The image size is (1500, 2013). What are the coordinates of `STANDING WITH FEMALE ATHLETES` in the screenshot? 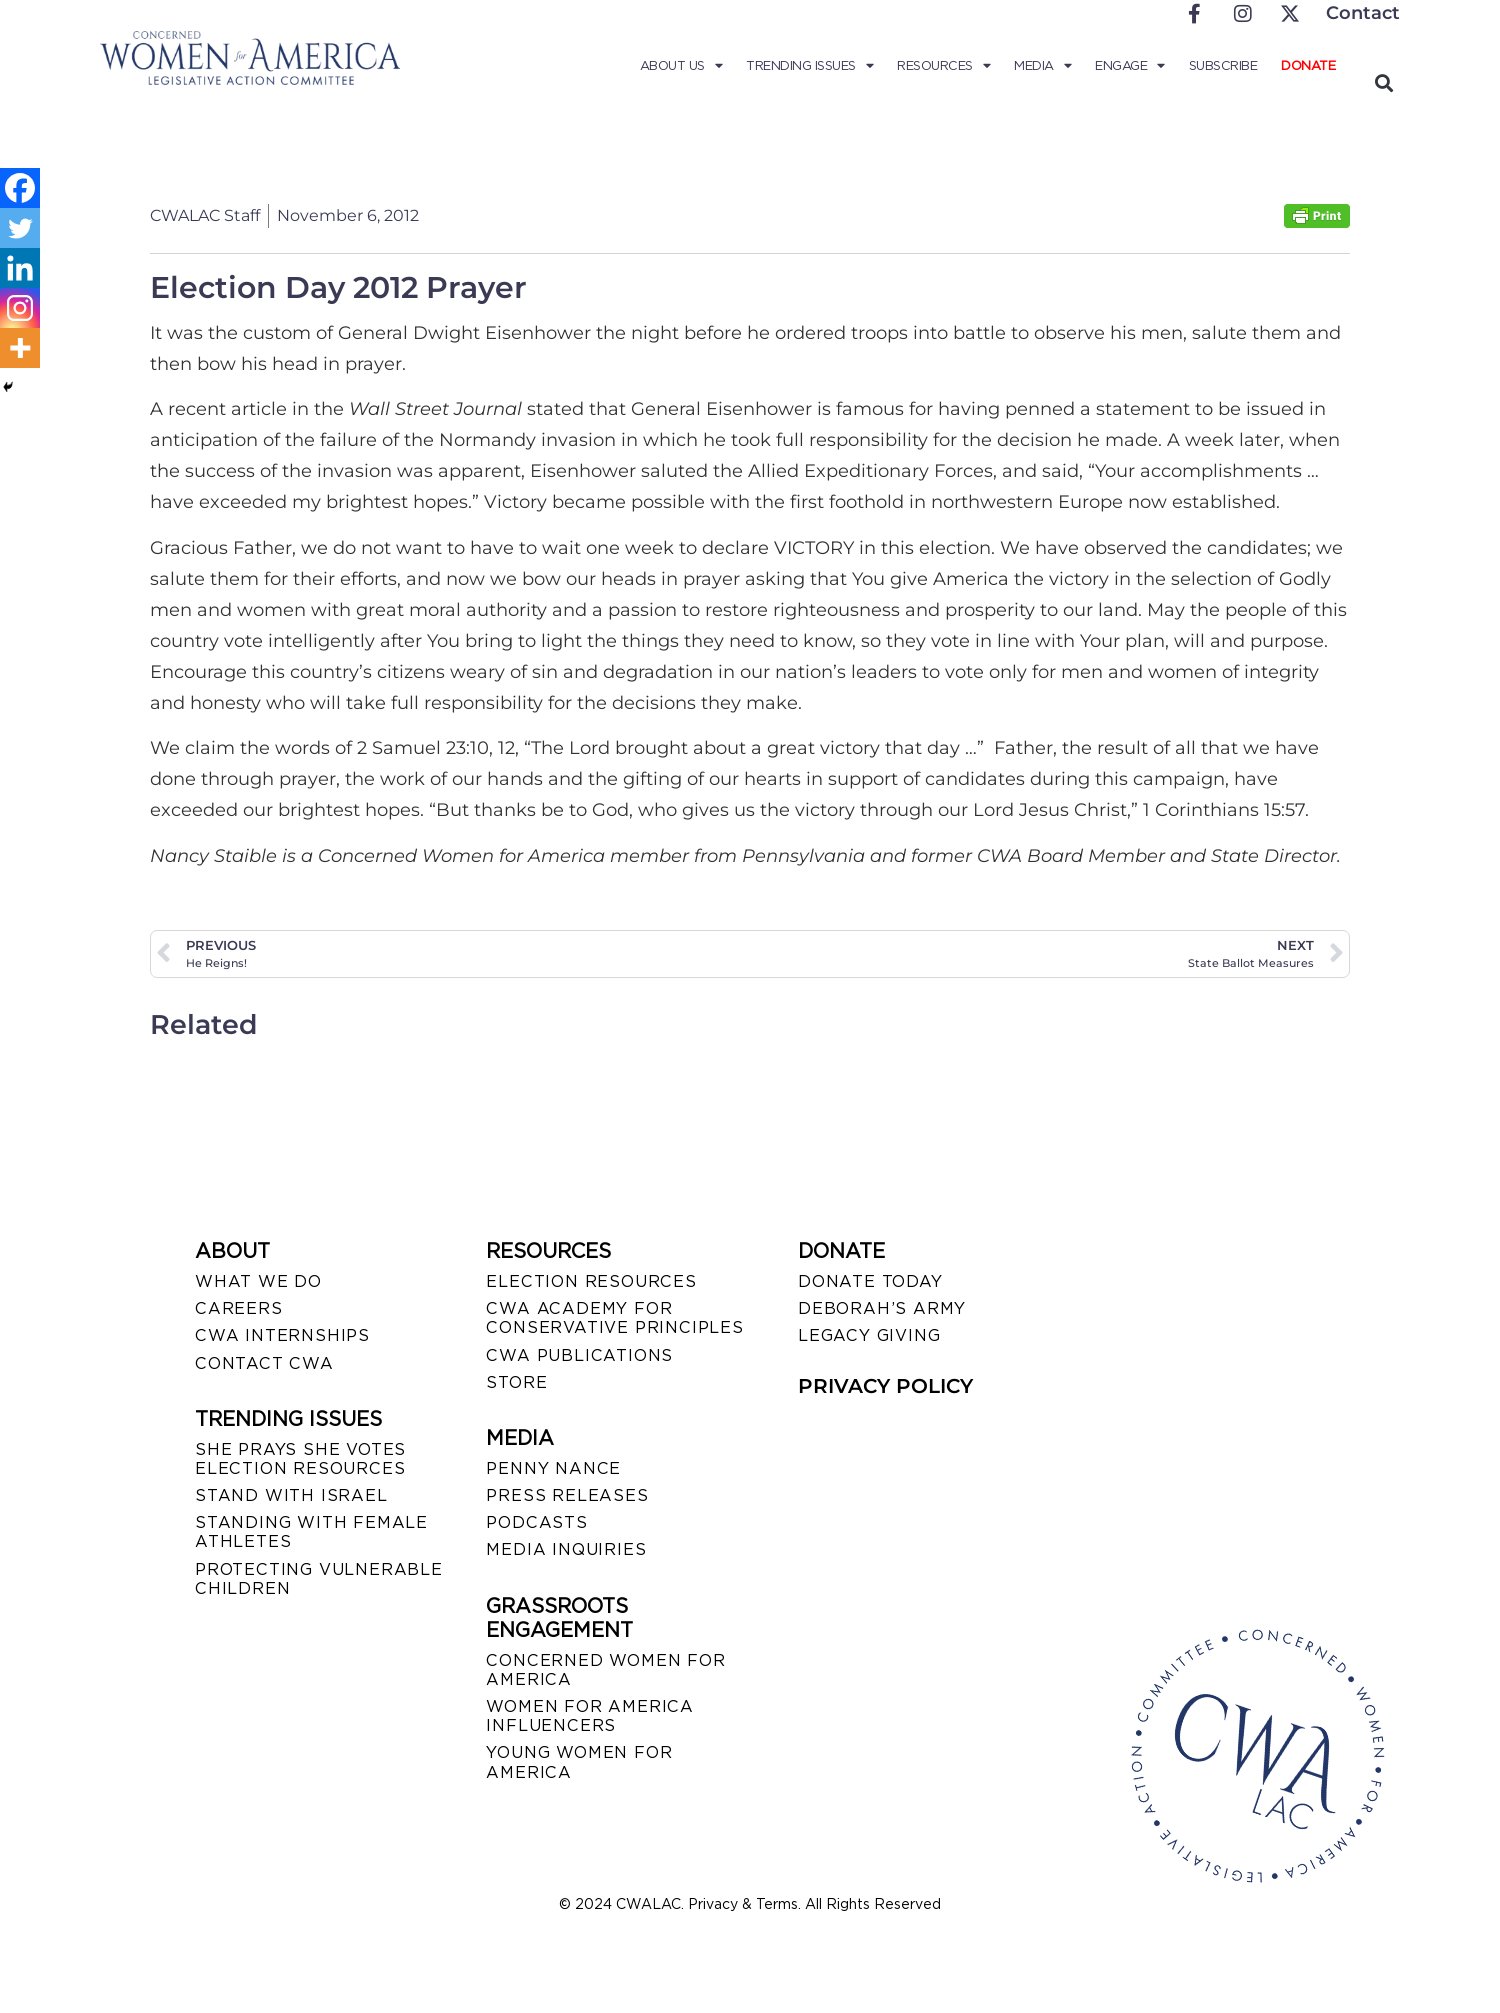 It's located at (311, 1532).